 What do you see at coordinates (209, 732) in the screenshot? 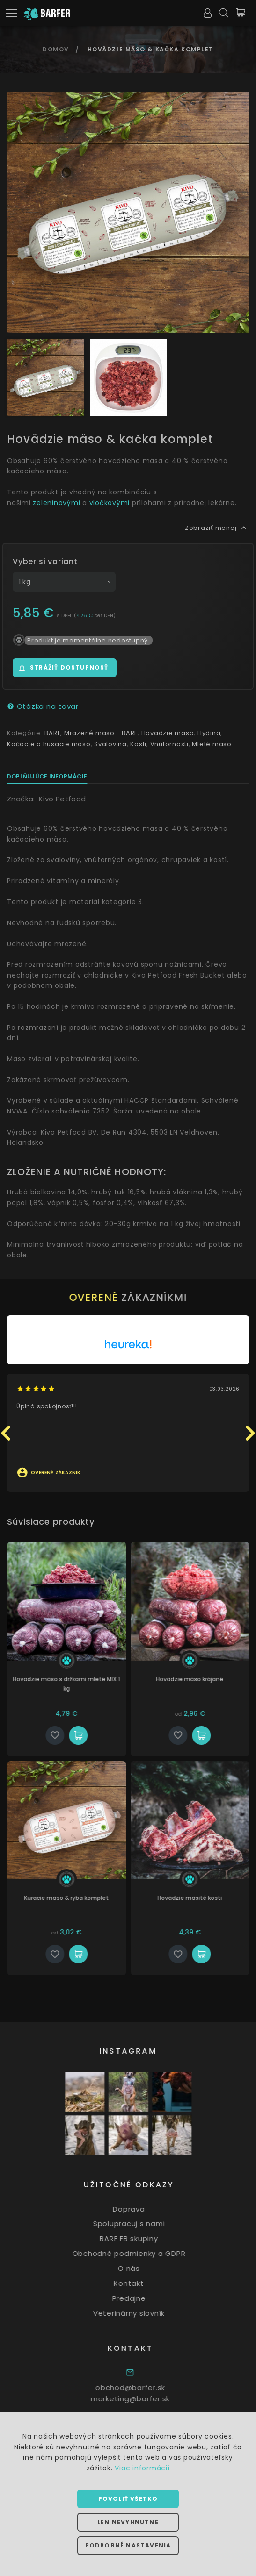
I see `Hydina` at bounding box center [209, 732].